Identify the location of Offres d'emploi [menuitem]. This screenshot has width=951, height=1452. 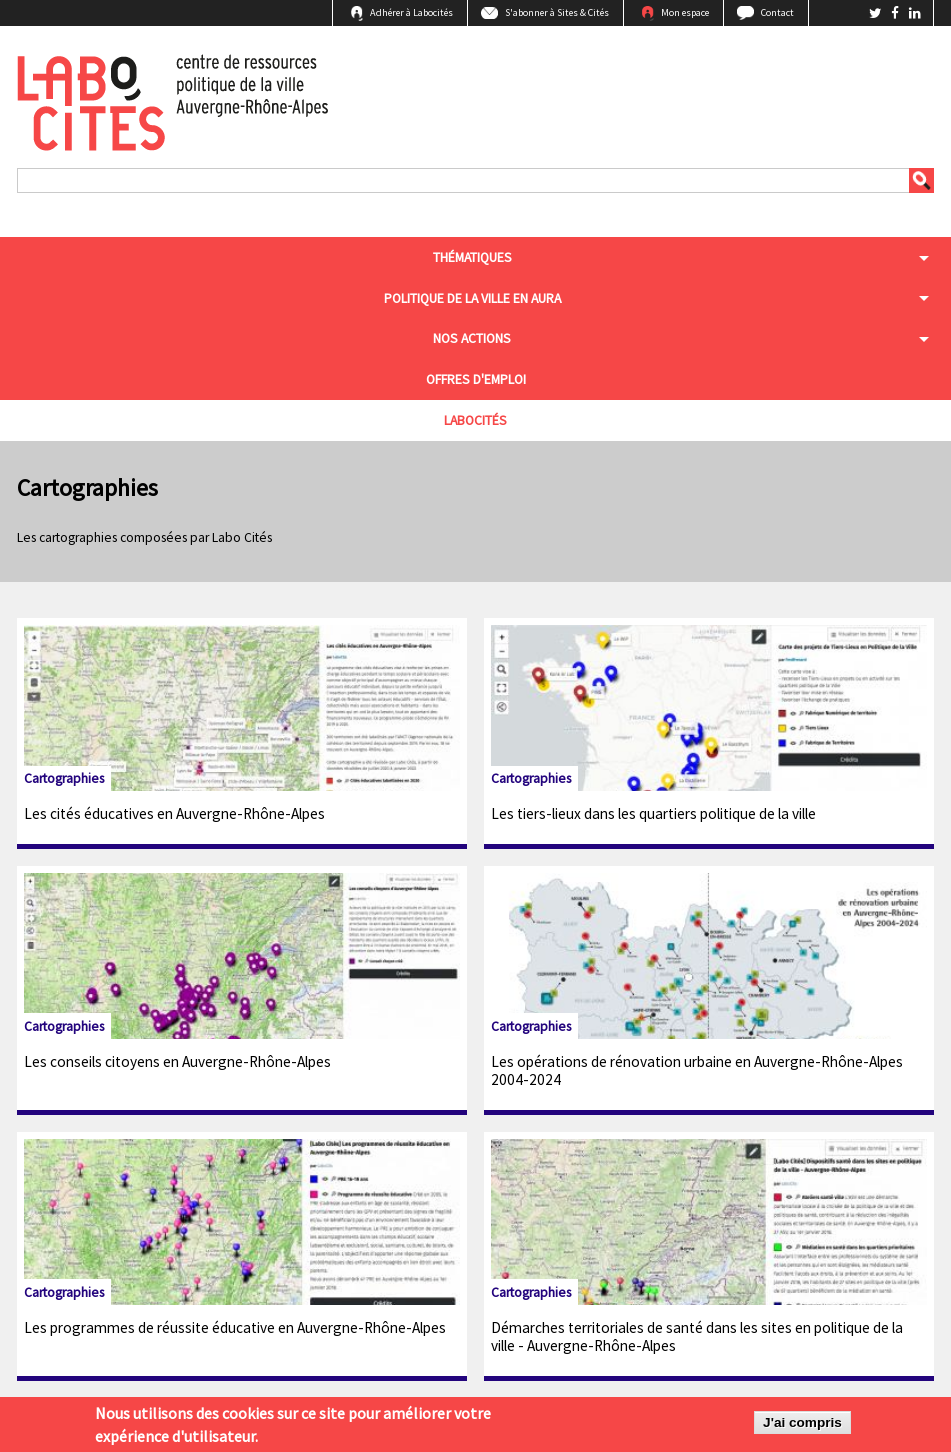
(476, 379).